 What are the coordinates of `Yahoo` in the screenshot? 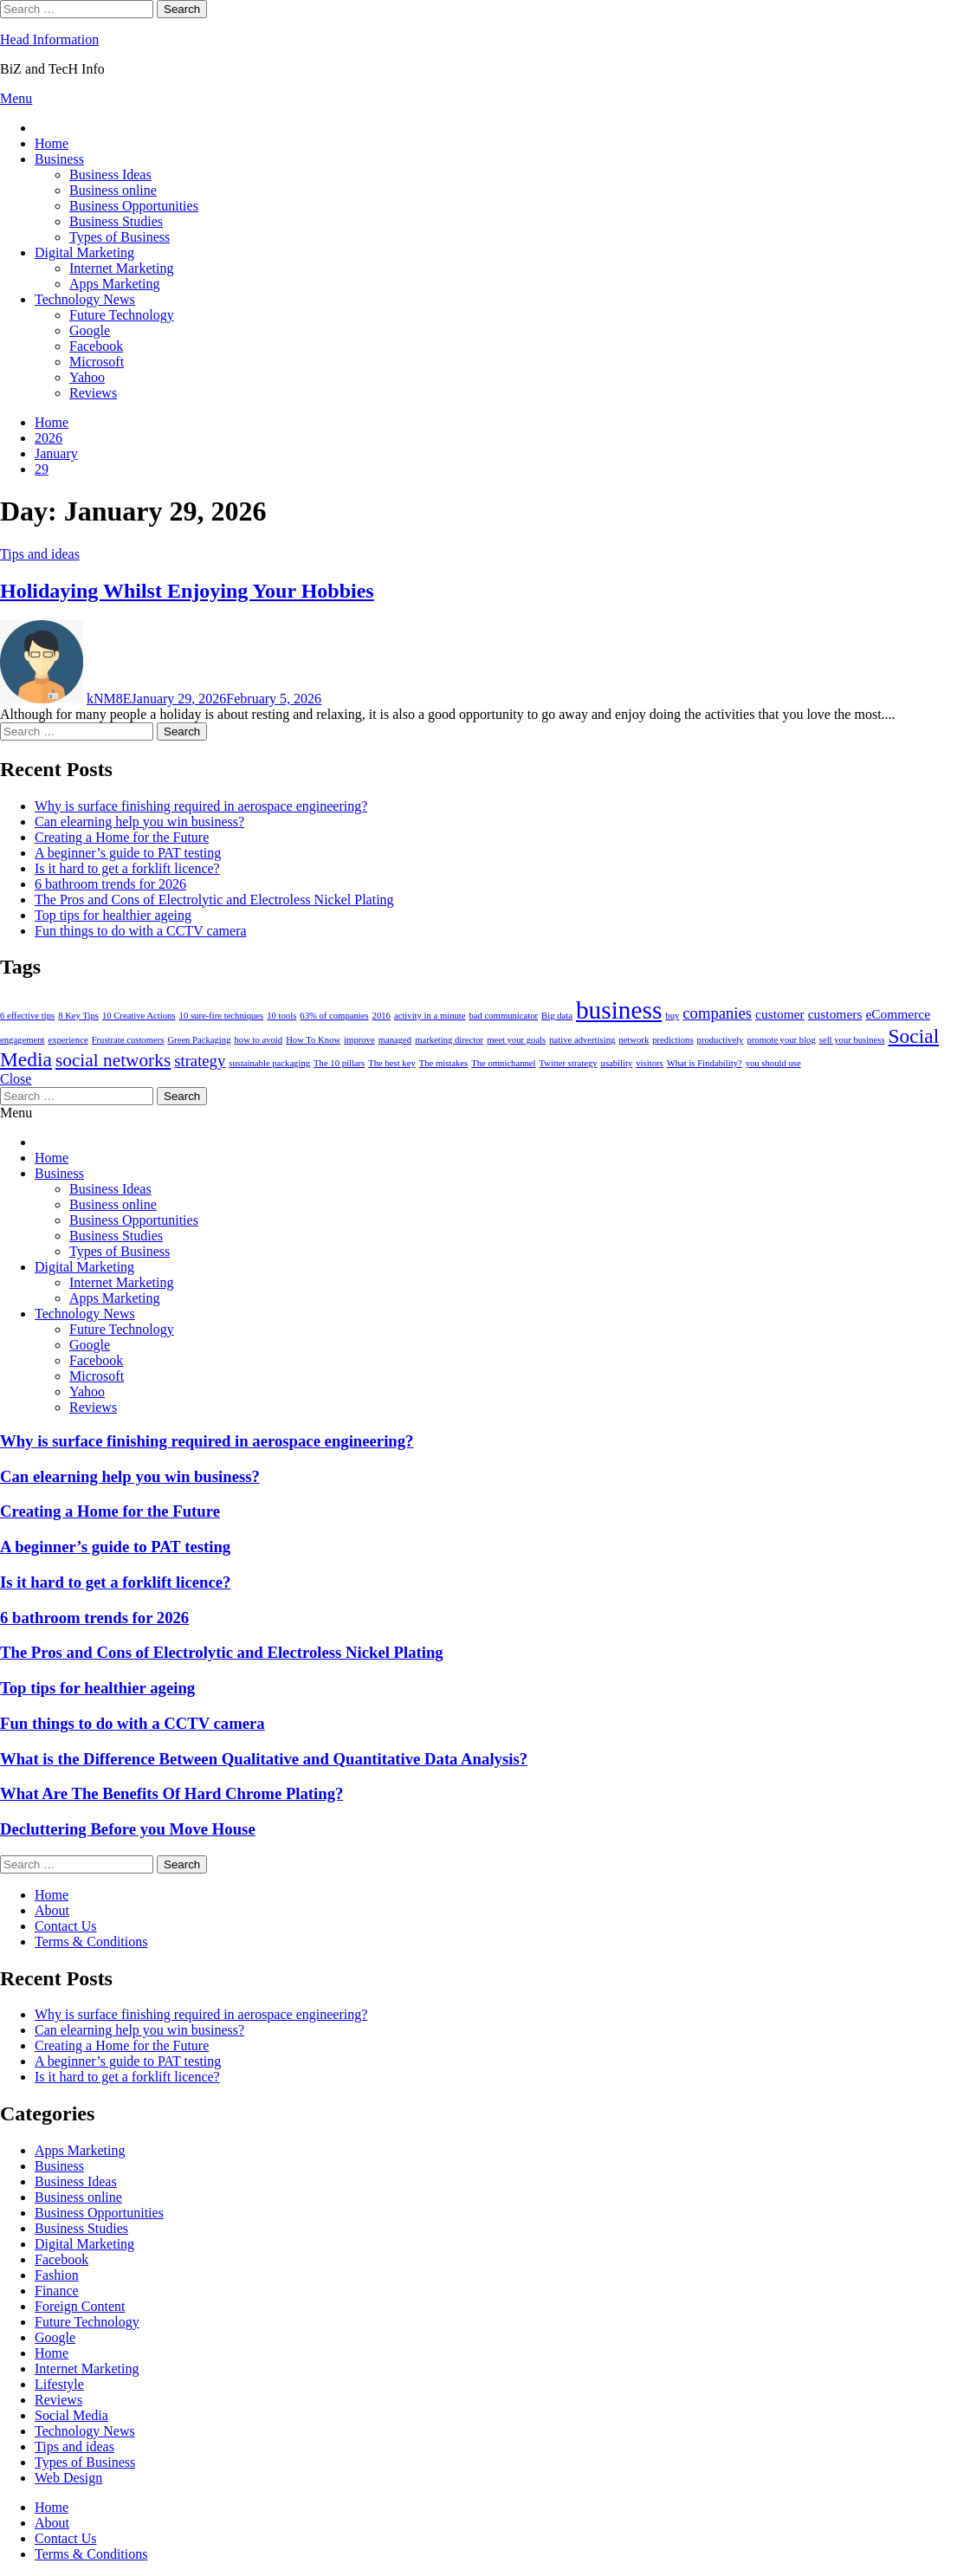 It's located at (87, 377).